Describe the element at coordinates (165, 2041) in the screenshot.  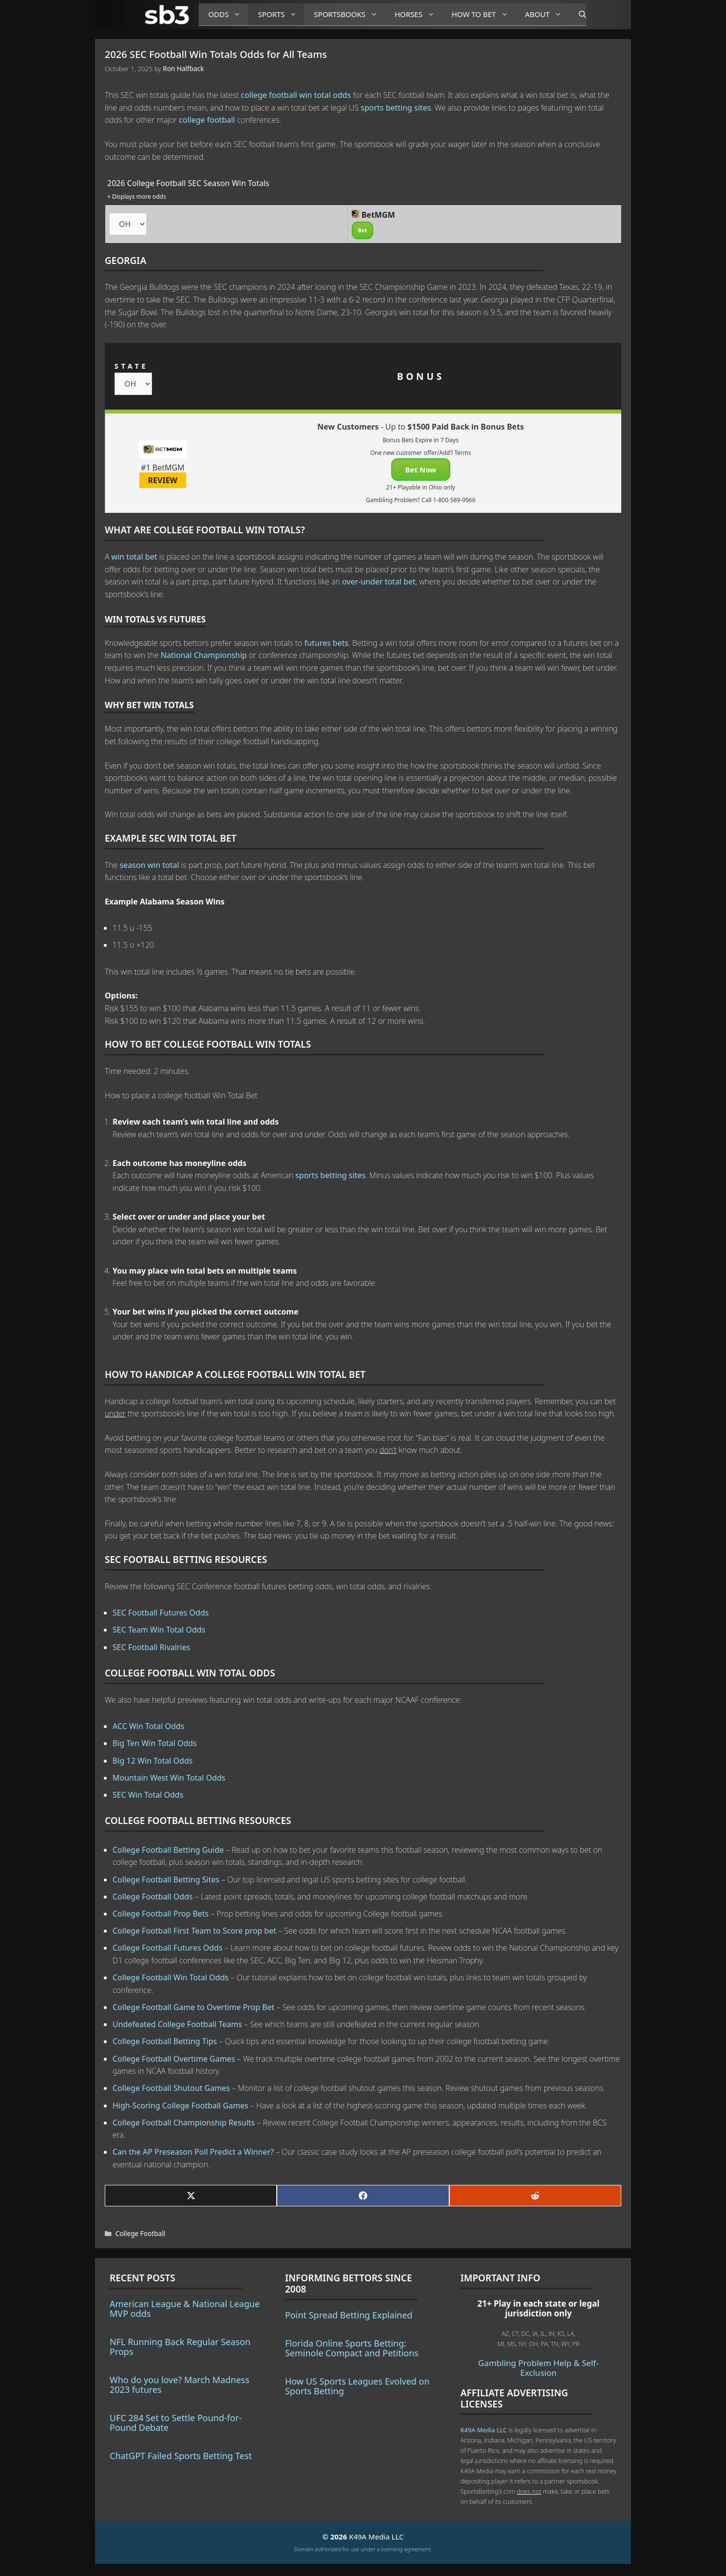
I see `College Football Betting Tips` at that location.